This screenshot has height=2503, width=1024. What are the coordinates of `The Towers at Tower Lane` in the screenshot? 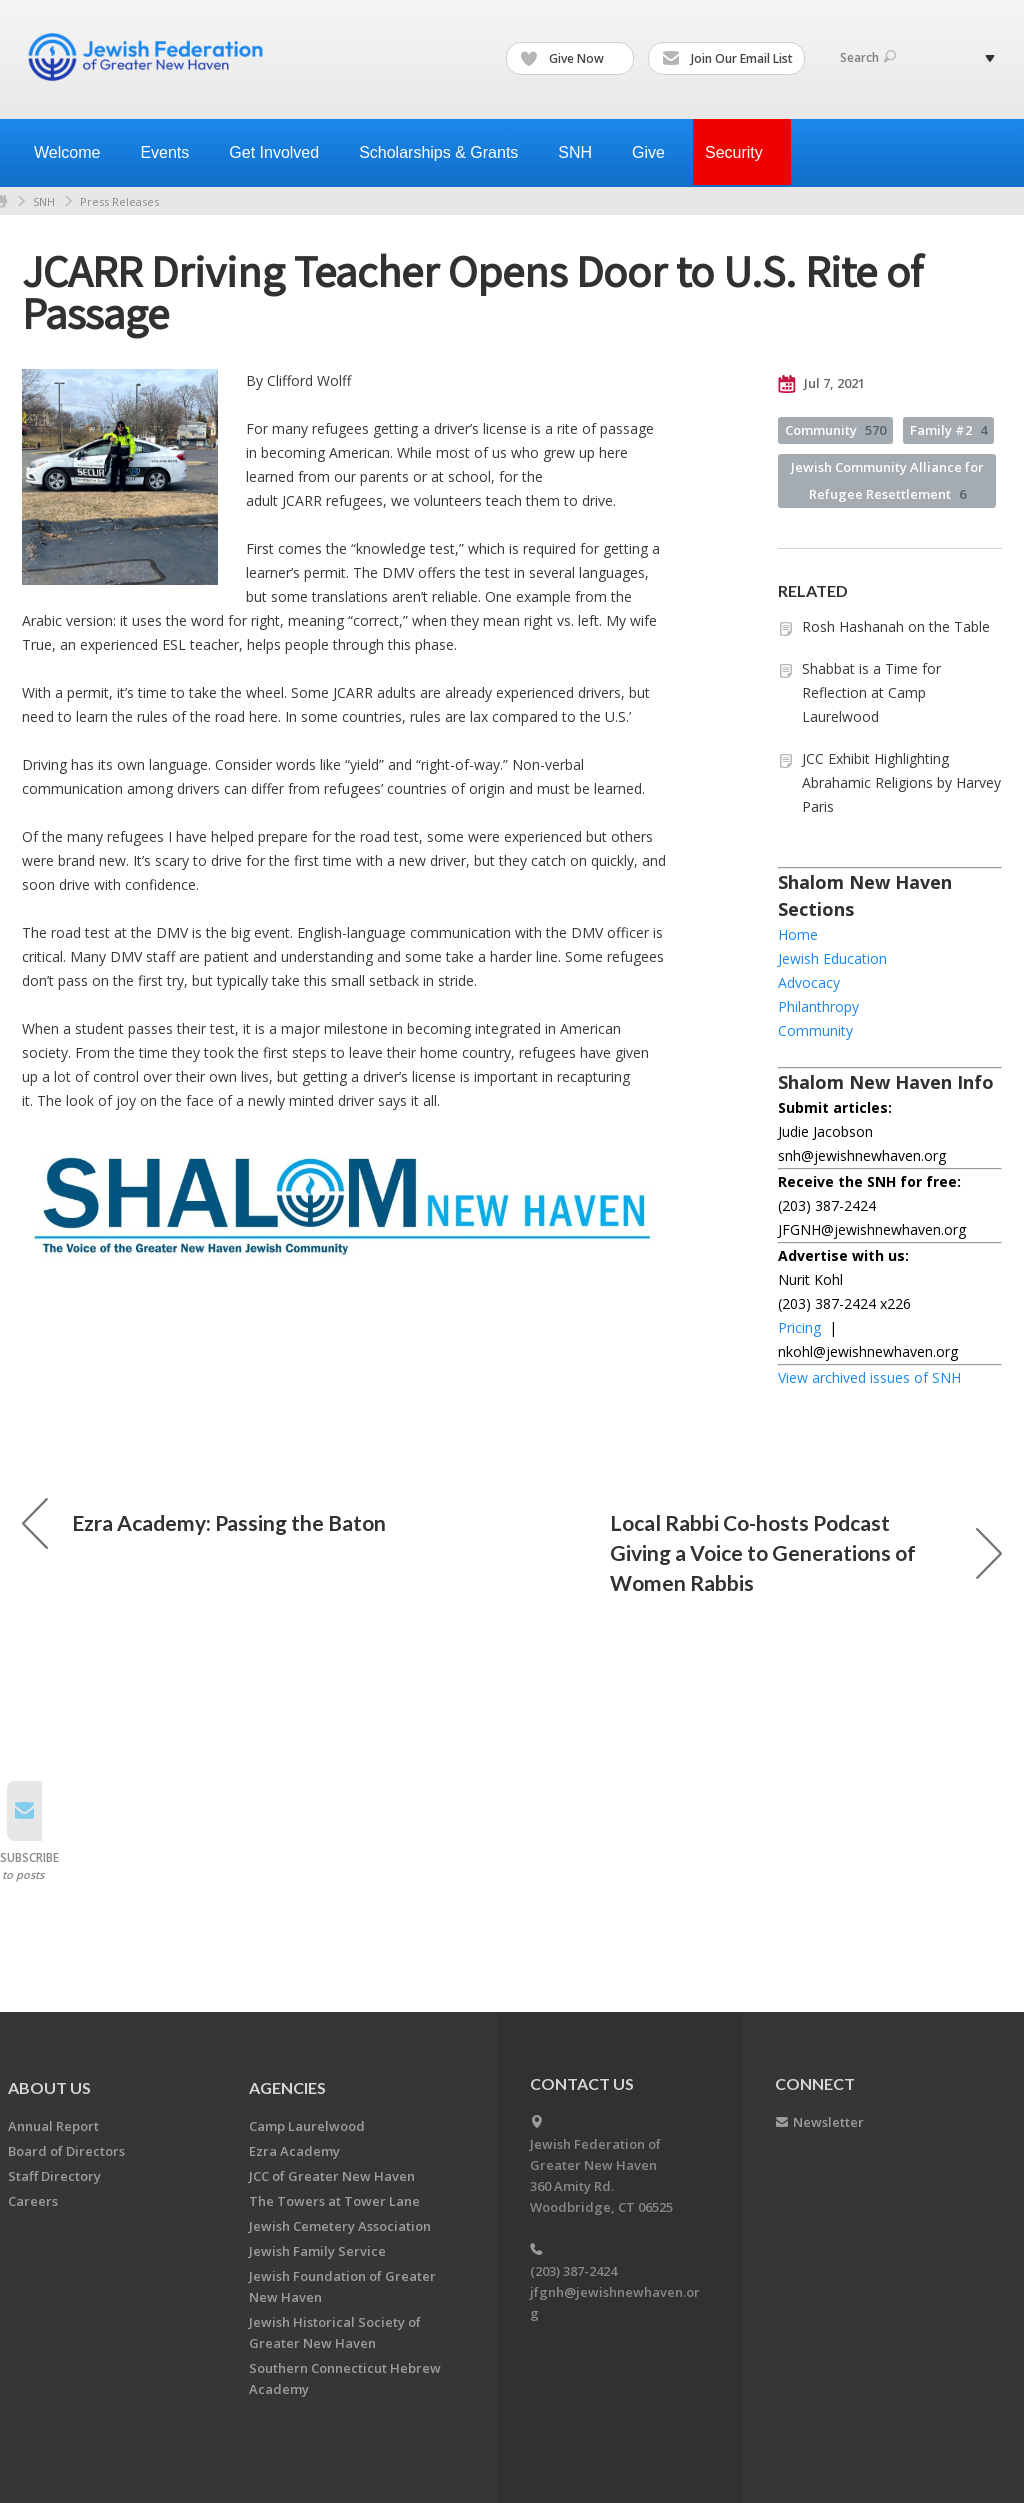 It's located at (334, 2201).